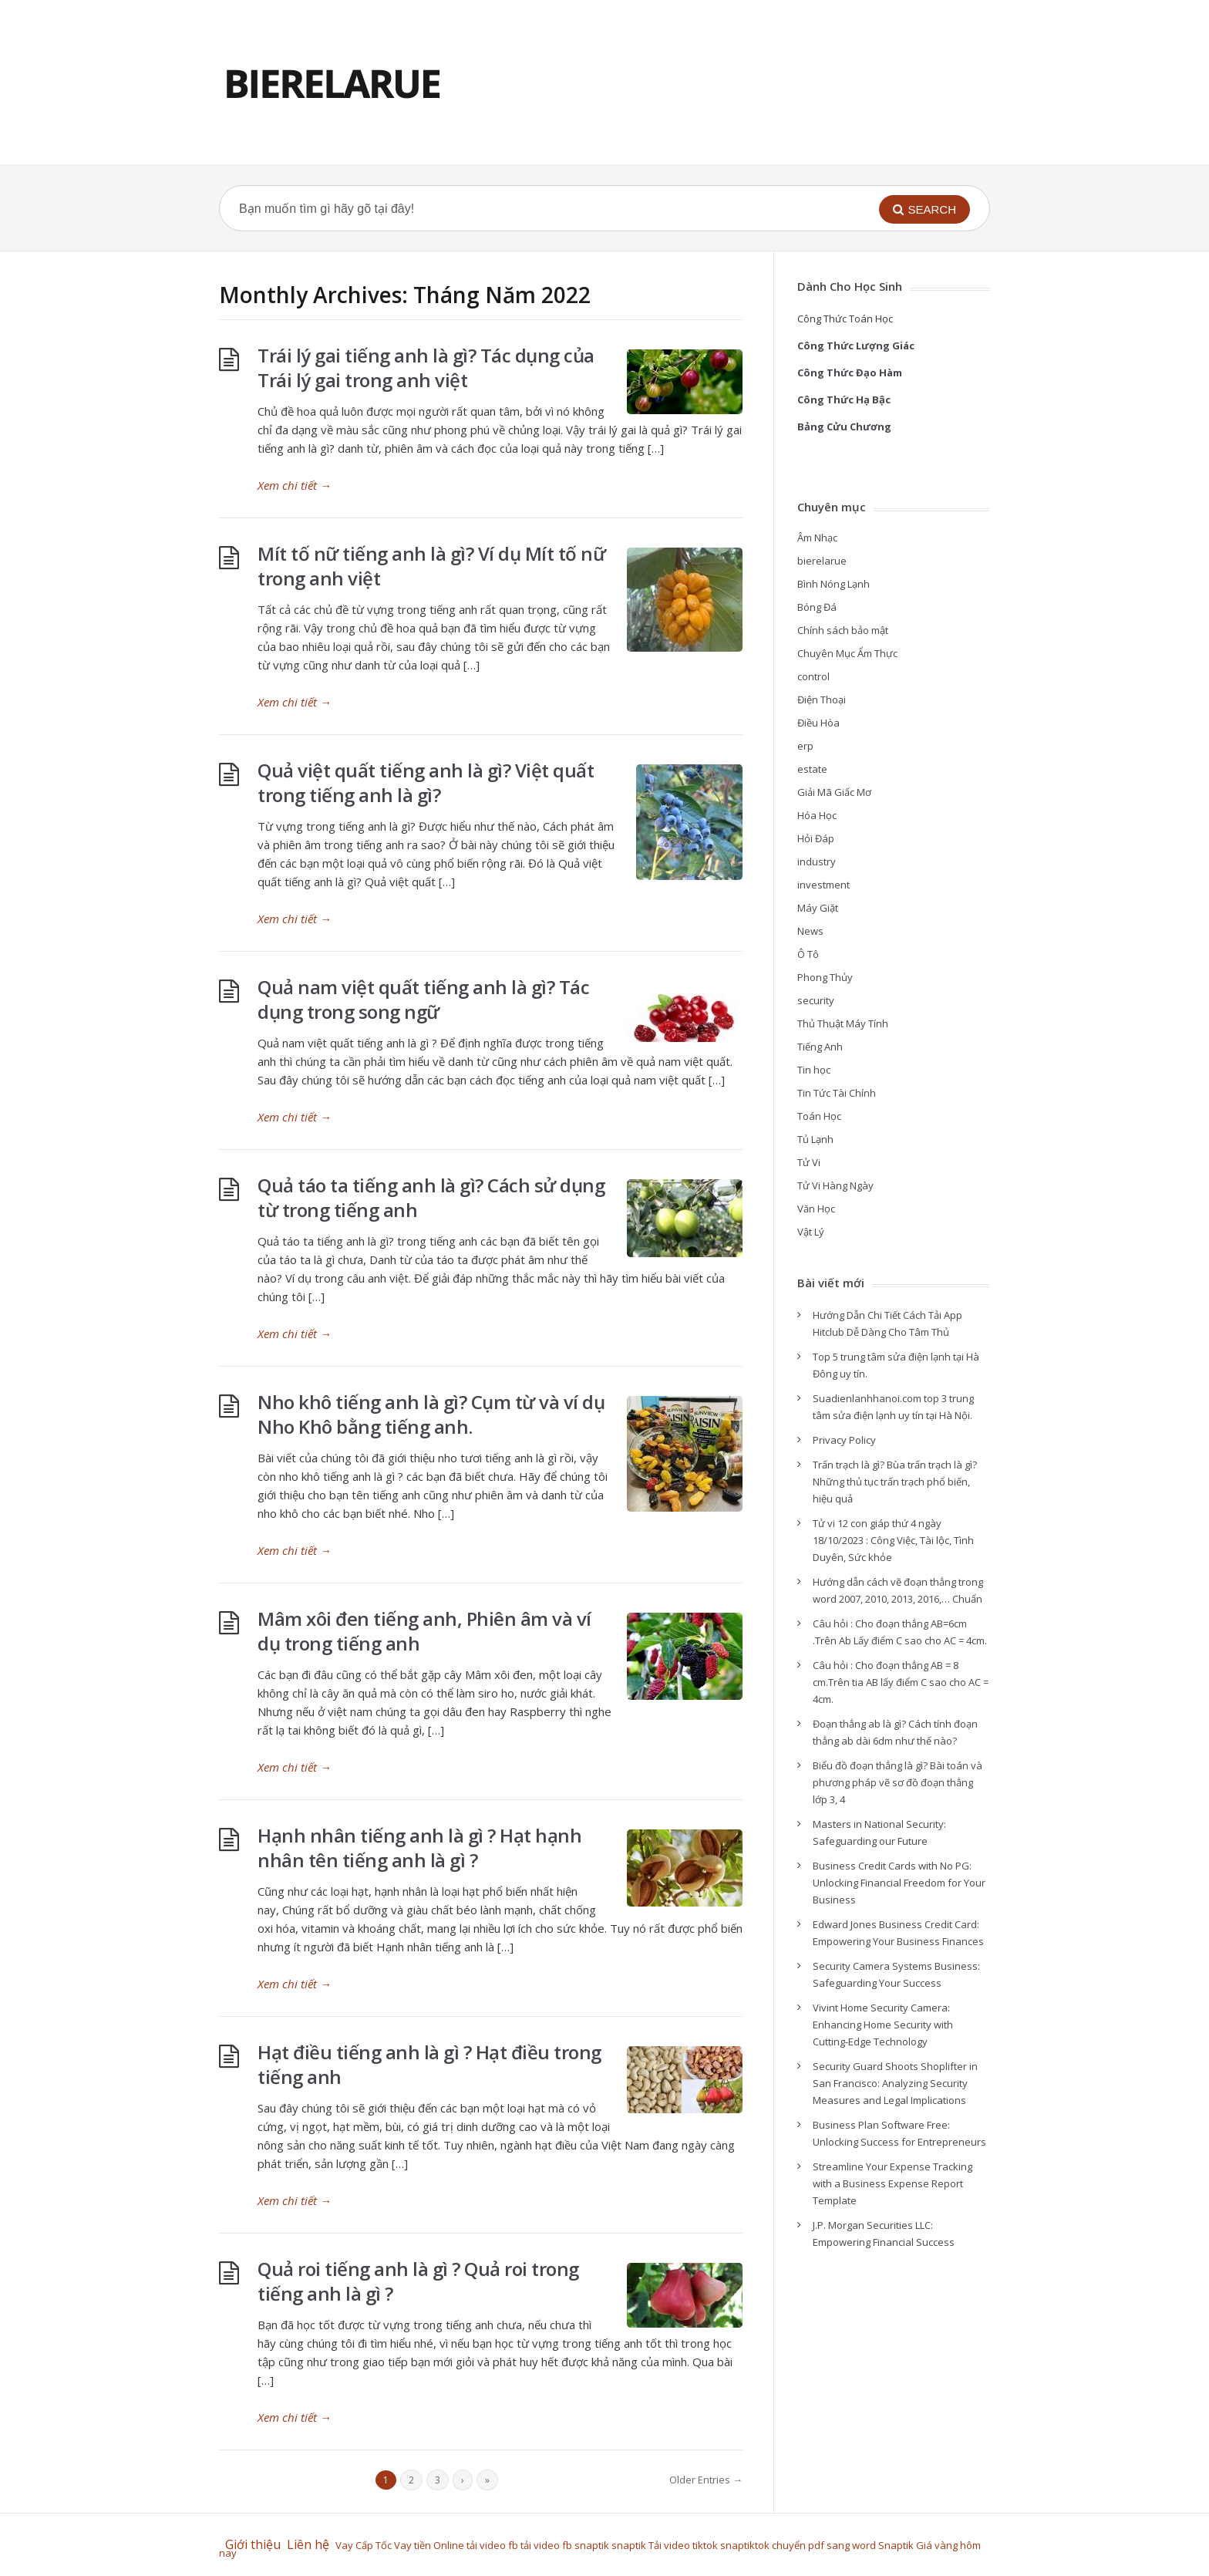  What do you see at coordinates (745, 2545) in the screenshot?
I see `snaptiktok` at bounding box center [745, 2545].